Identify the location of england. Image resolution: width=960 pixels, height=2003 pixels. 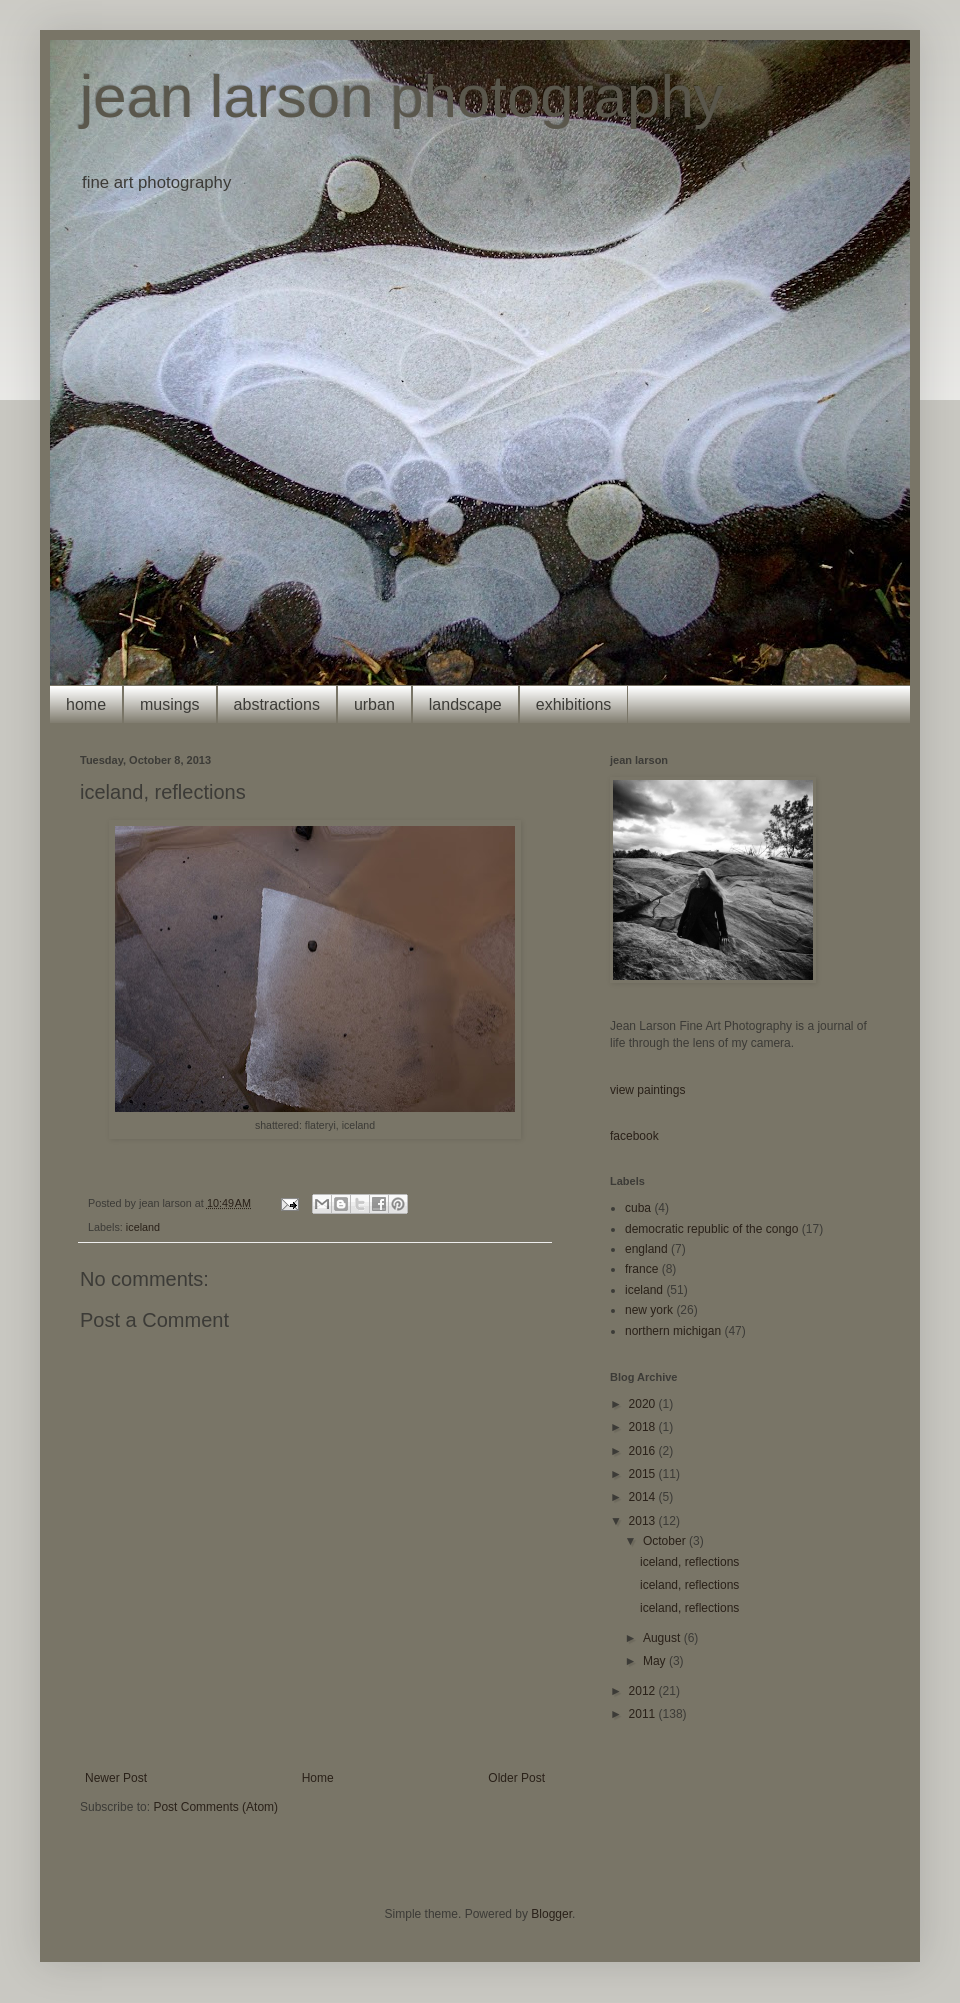
(646, 1249).